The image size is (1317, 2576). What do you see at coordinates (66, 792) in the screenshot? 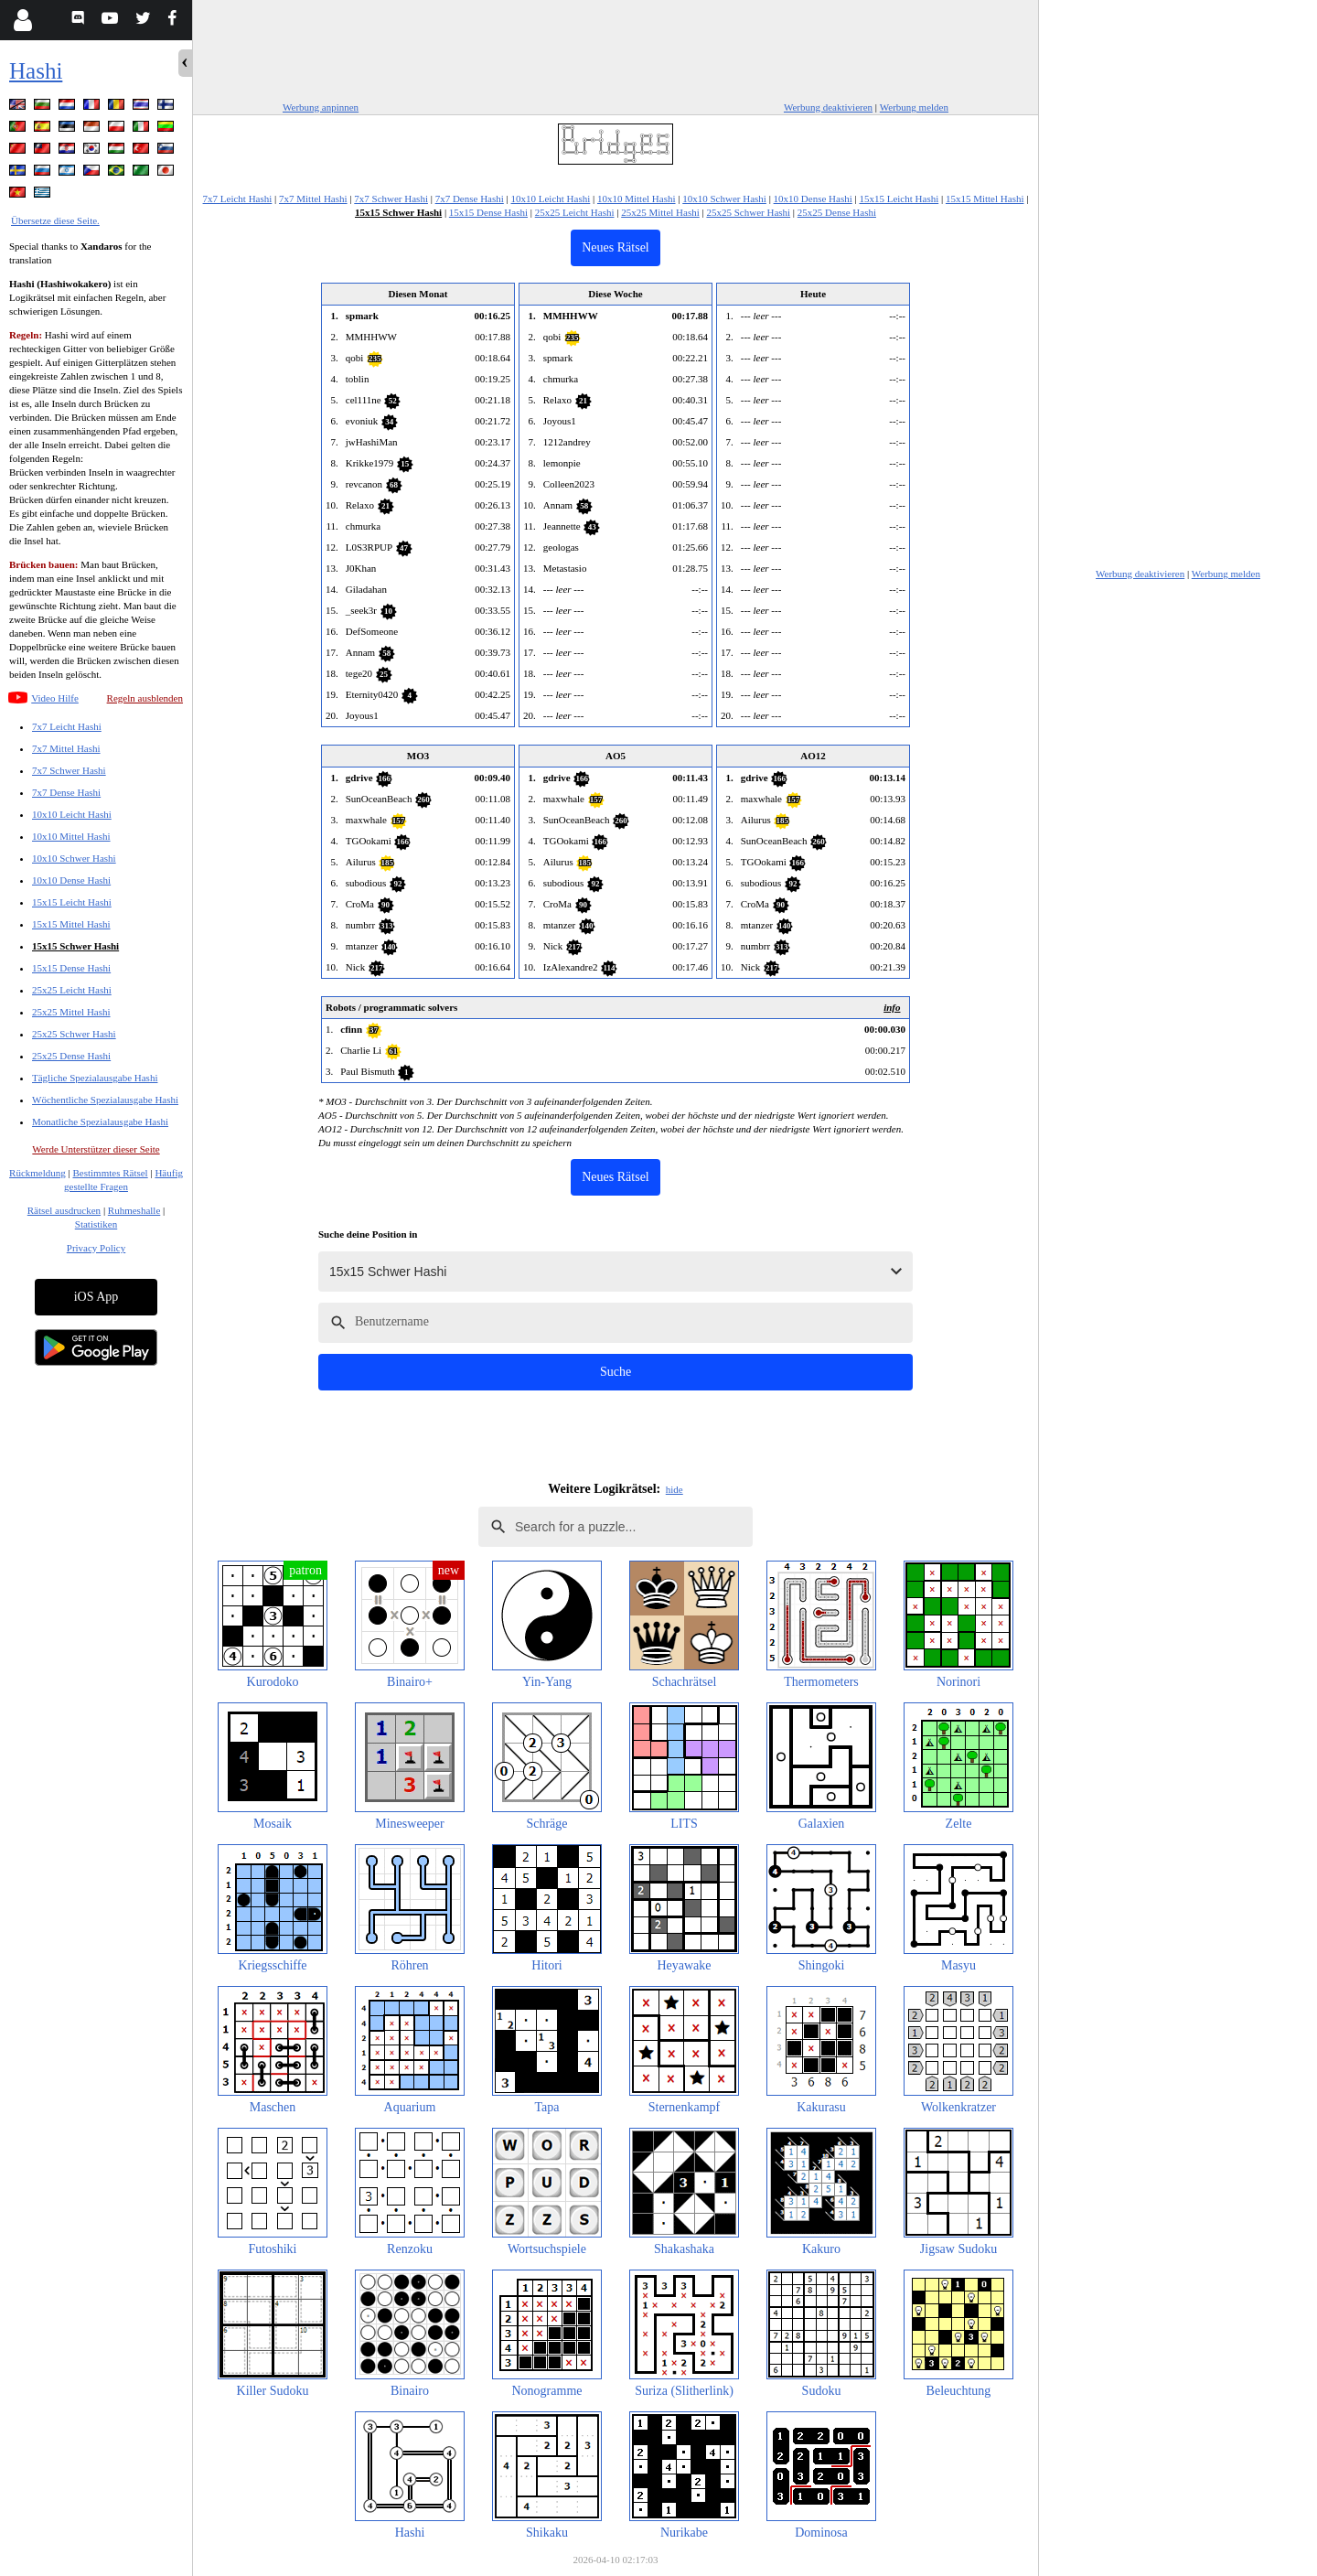
I see `7x7 Dense Hashi` at bounding box center [66, 792].